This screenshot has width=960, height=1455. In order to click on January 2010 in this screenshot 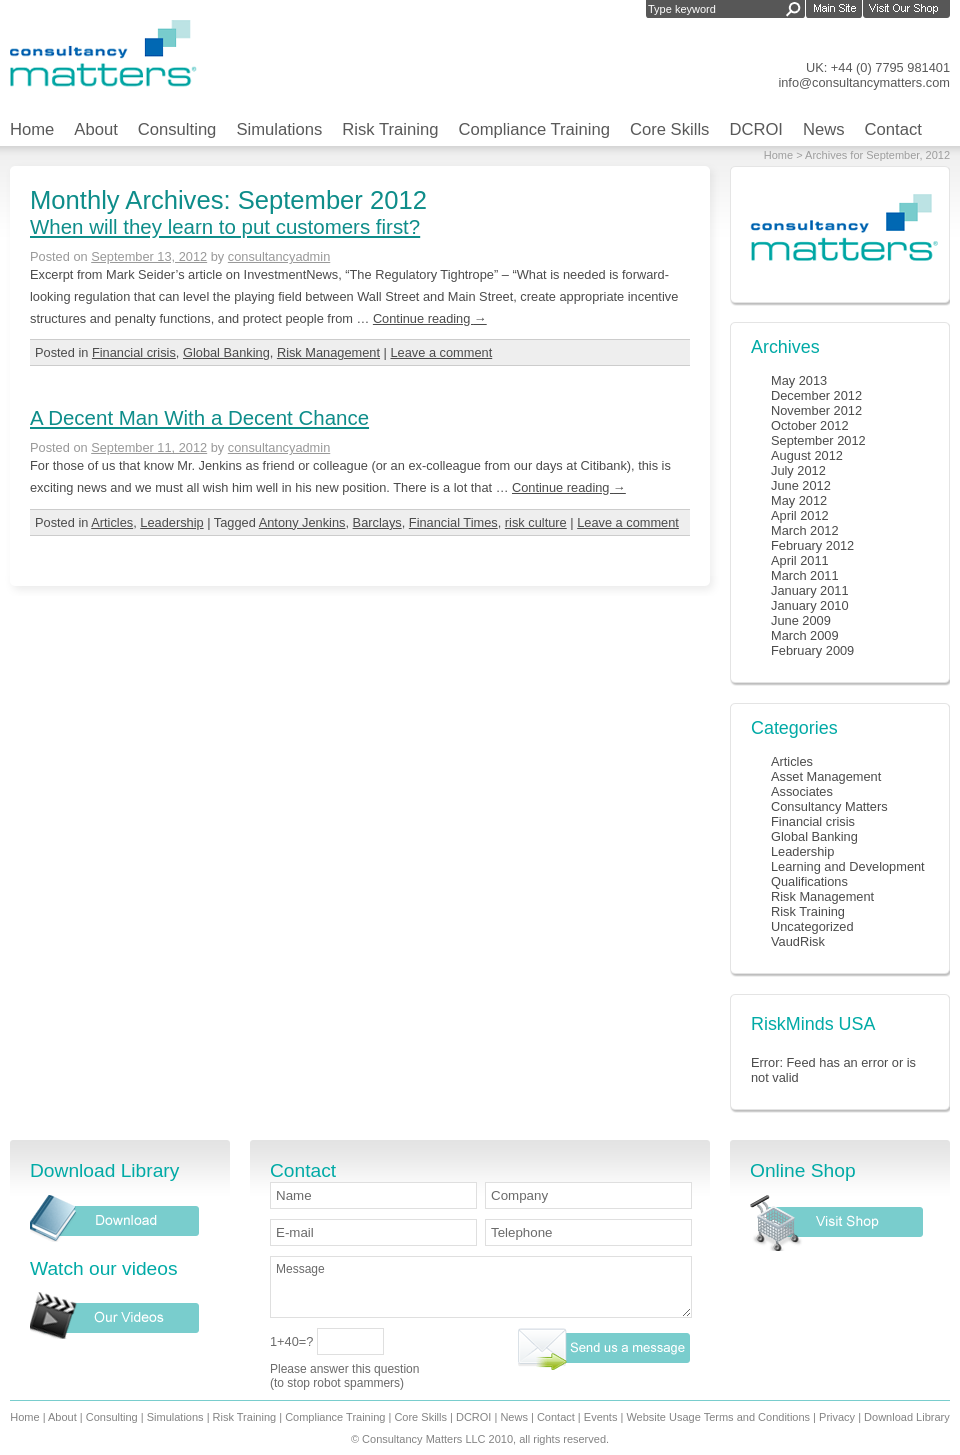, I will do `click(810, 605)`.